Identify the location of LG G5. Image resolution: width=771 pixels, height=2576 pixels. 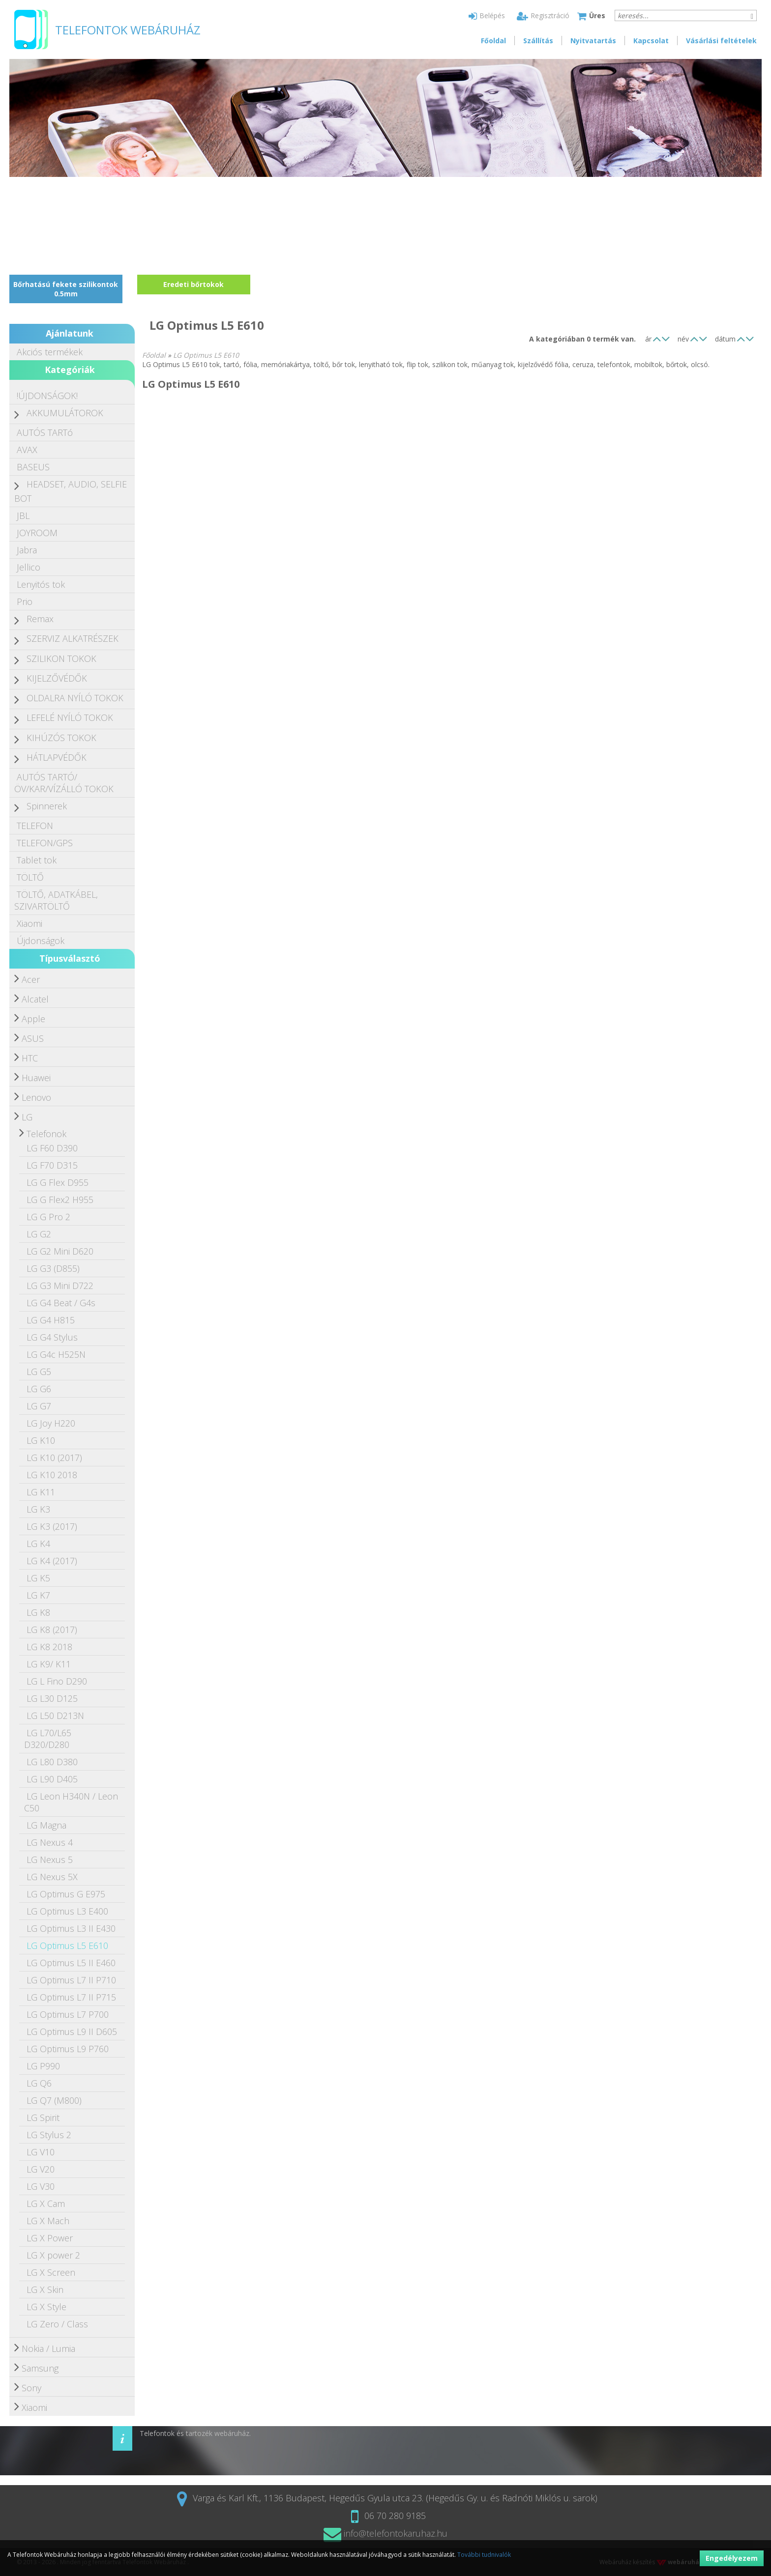
(39, 1371).